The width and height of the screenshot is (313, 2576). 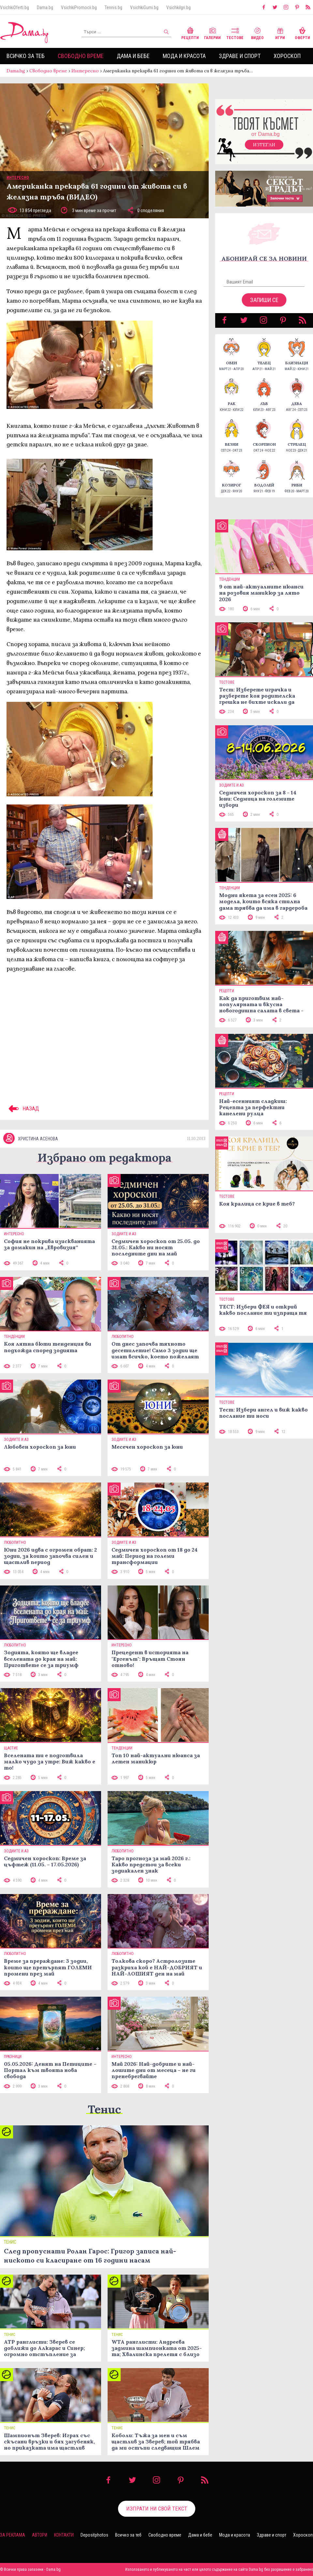 What do you see at coordinates (23, 1108) in the screenshot?
I see `НАЗАД` at bounding box center [23, 1108].